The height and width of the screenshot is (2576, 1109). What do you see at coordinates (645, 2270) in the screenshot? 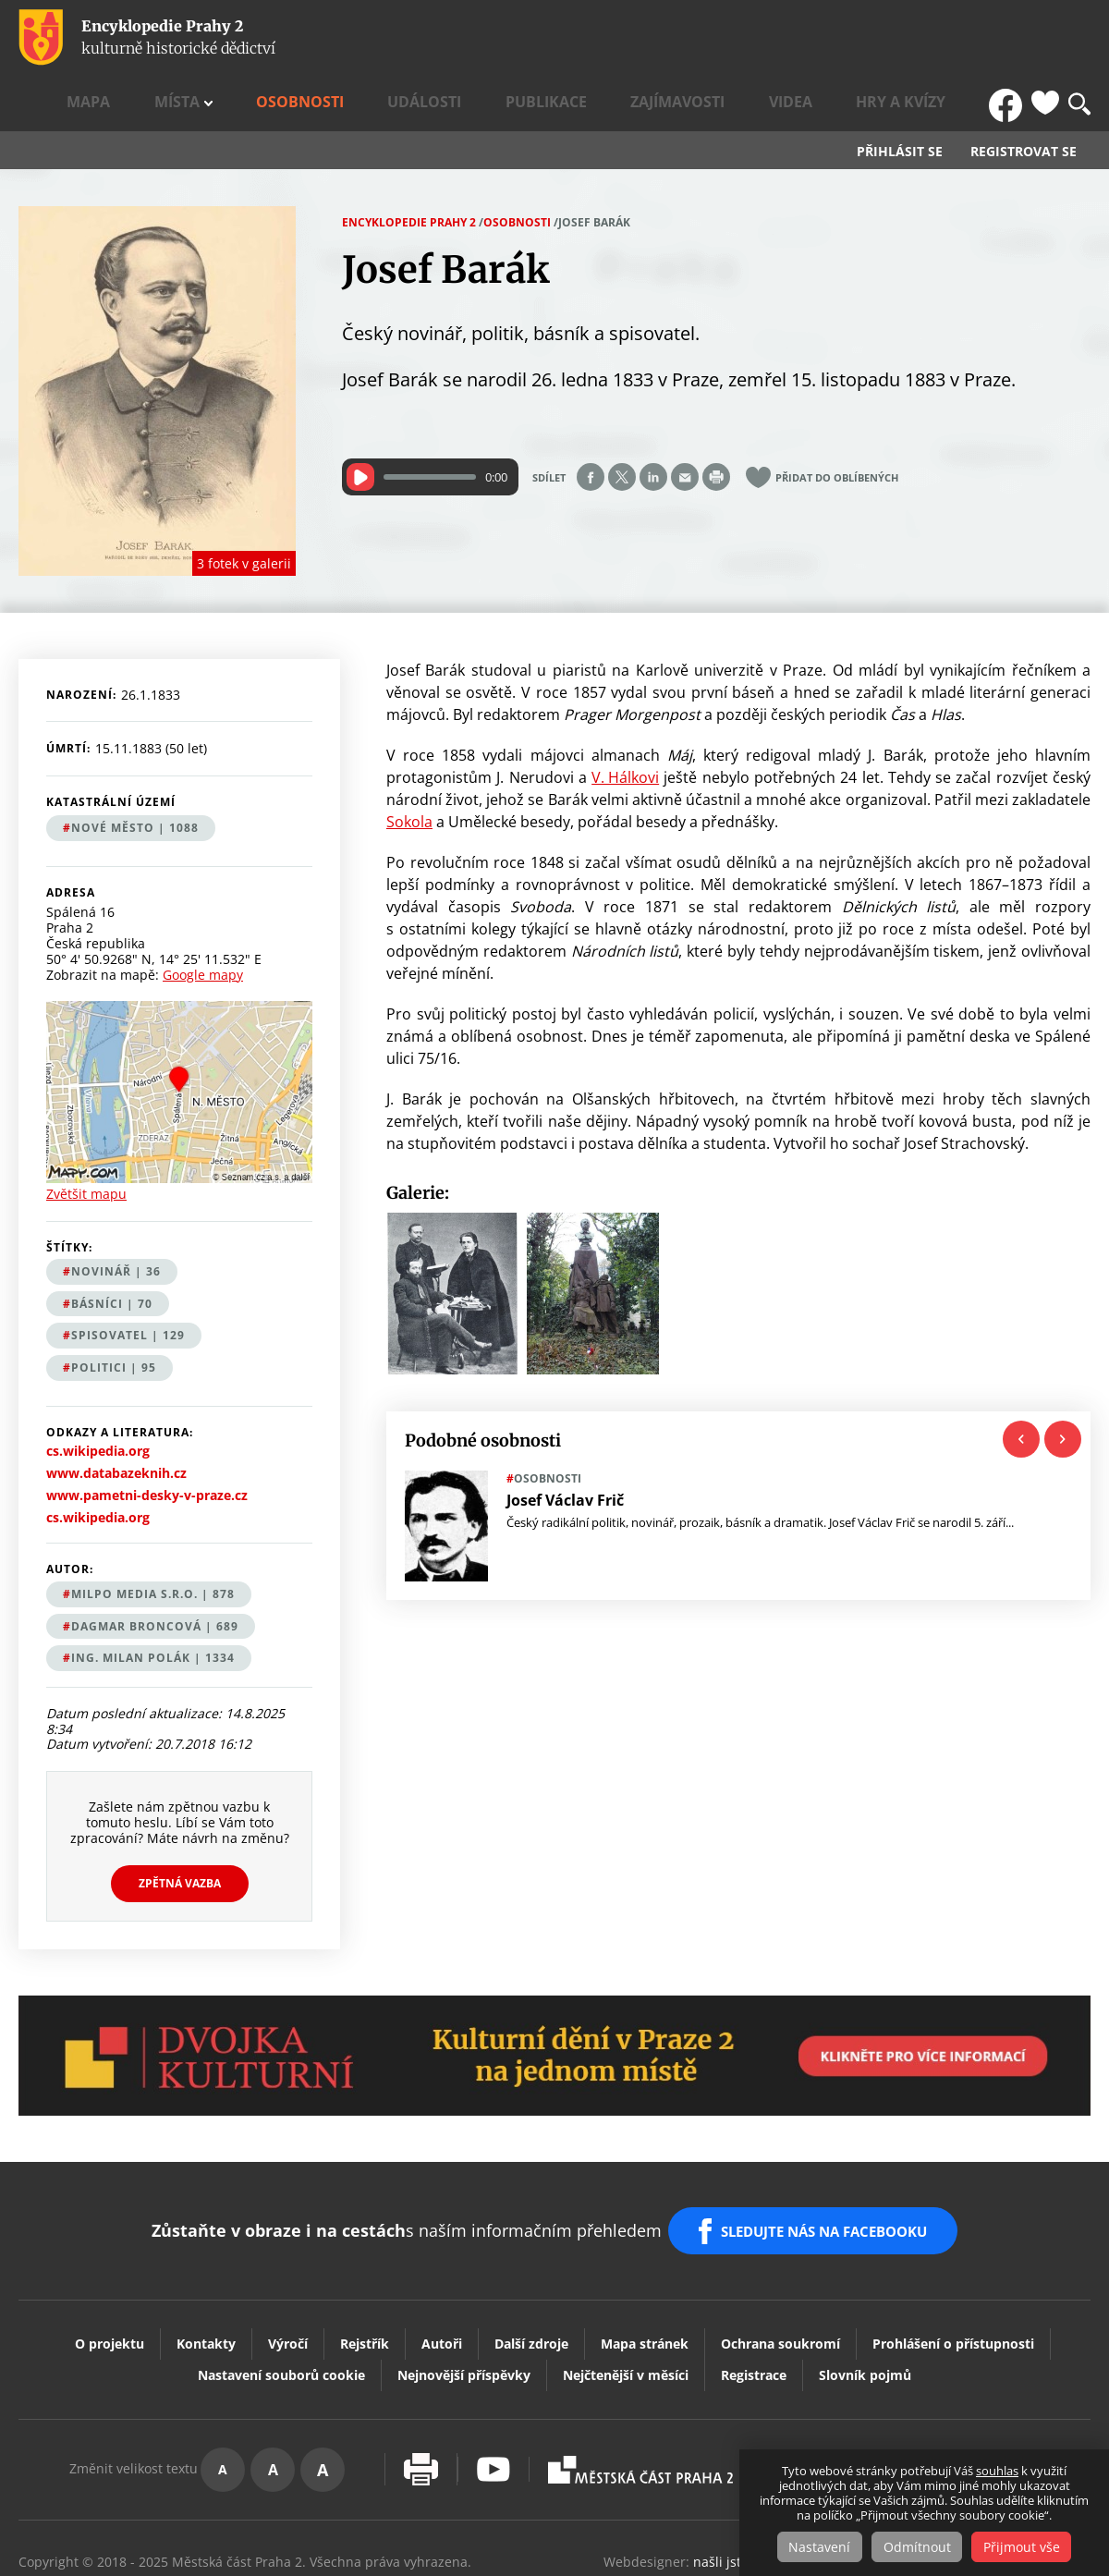
I see `Mapa stránek` at bounding box center [645, 2270].